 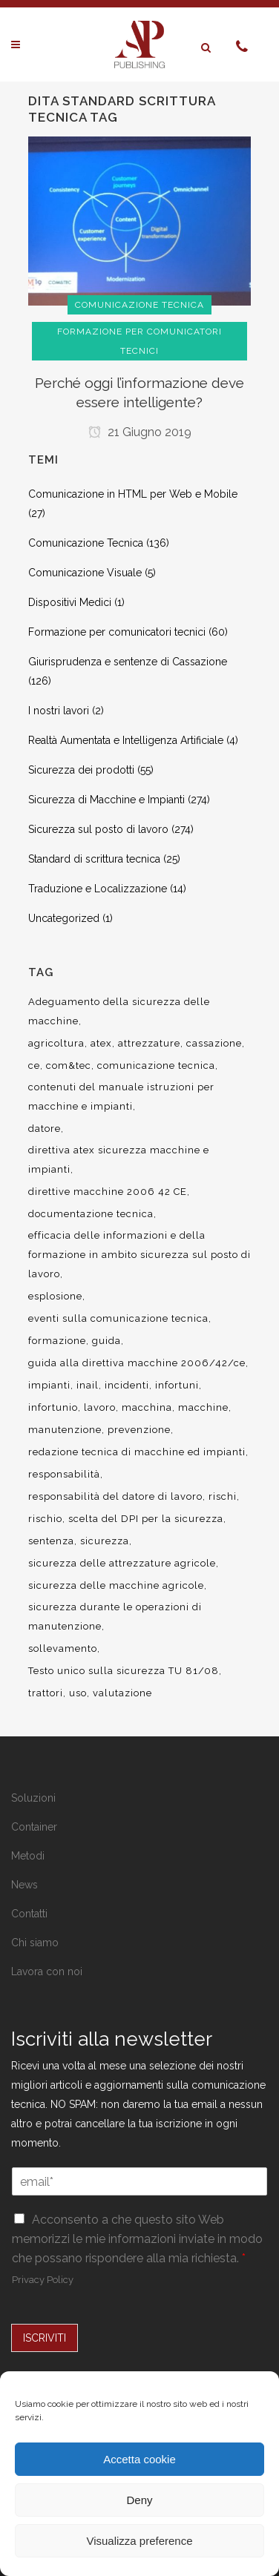 I want to click on Giurisprudenza e sentenze di Cassazione, so click(x=127, y=662).